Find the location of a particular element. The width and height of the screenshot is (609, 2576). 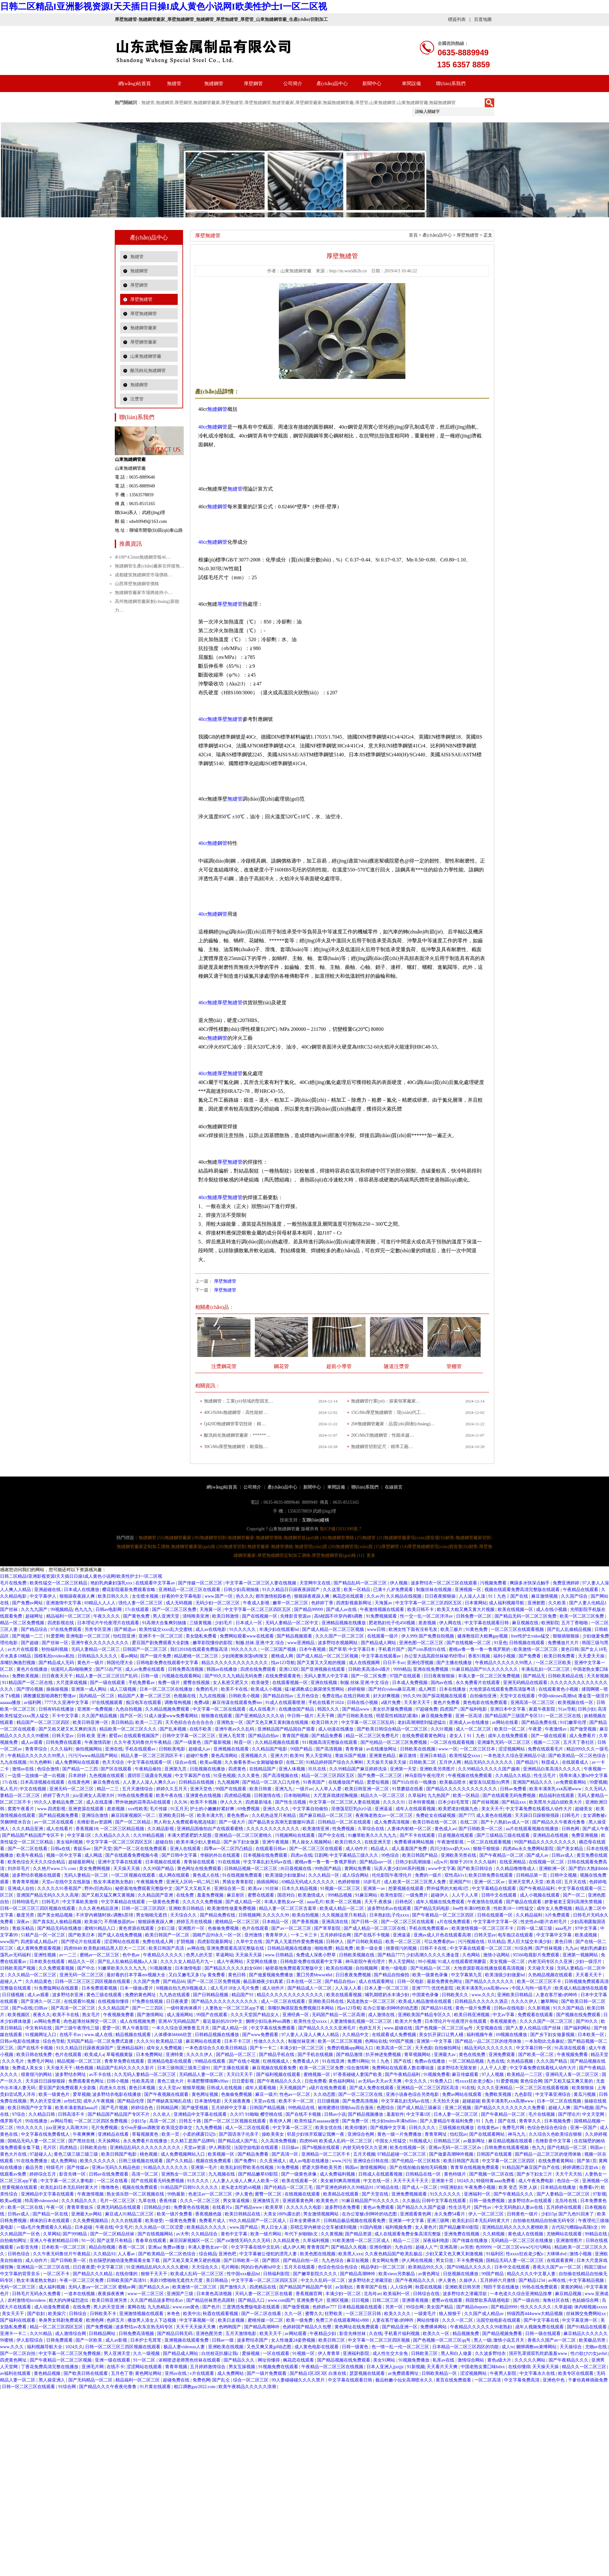

韩国av is located at coordinates (597, 2147).